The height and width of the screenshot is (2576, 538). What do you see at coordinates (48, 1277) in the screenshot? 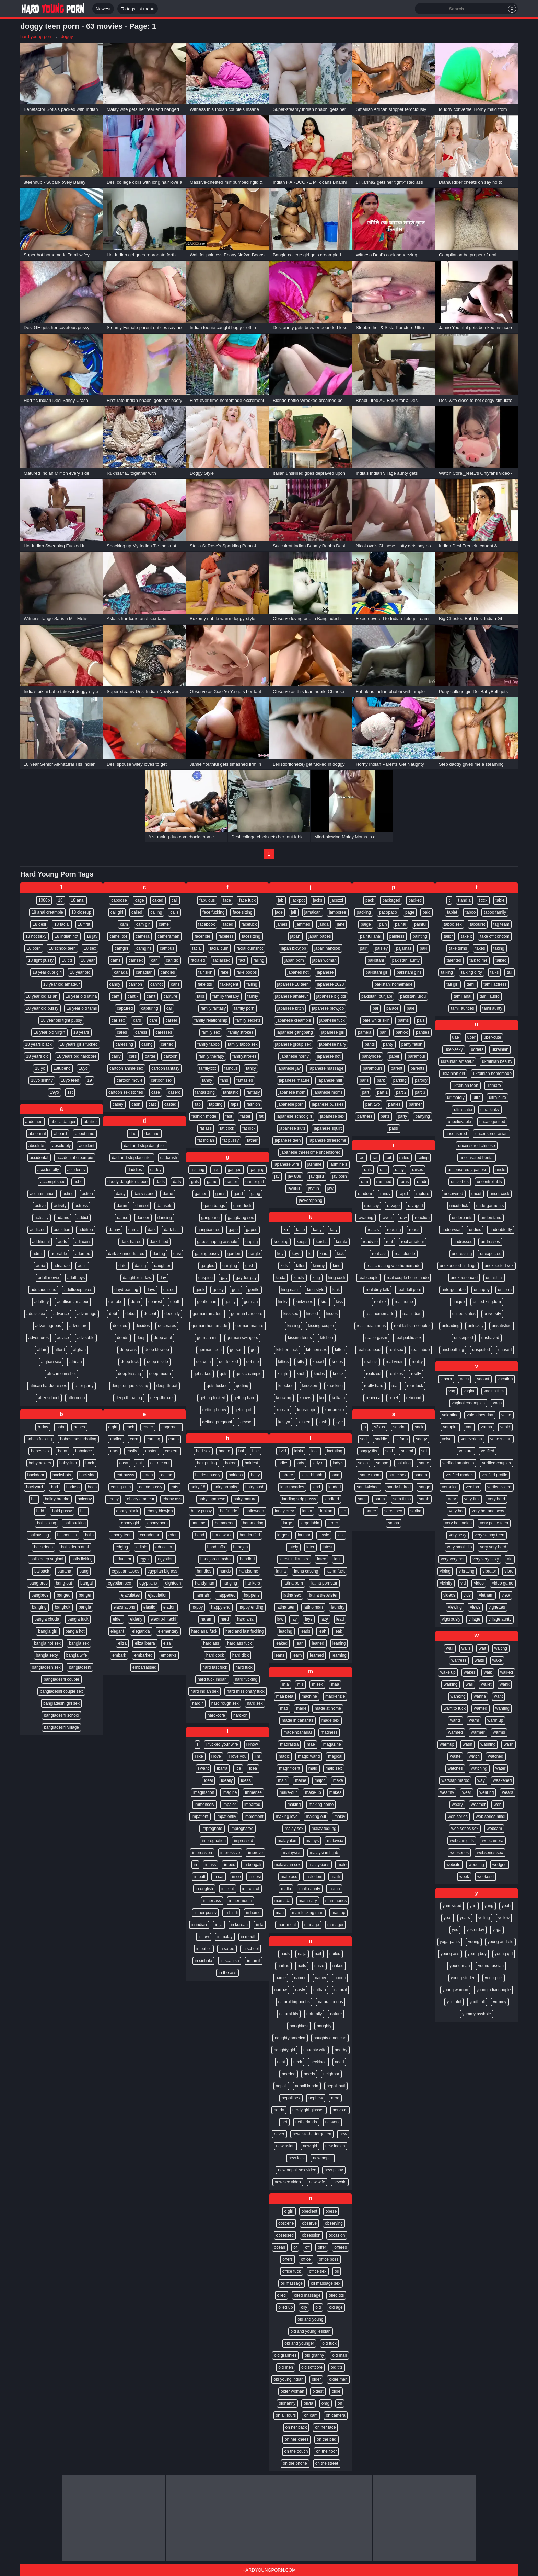
I see `adult movie` at bounding box center [48, 1277].